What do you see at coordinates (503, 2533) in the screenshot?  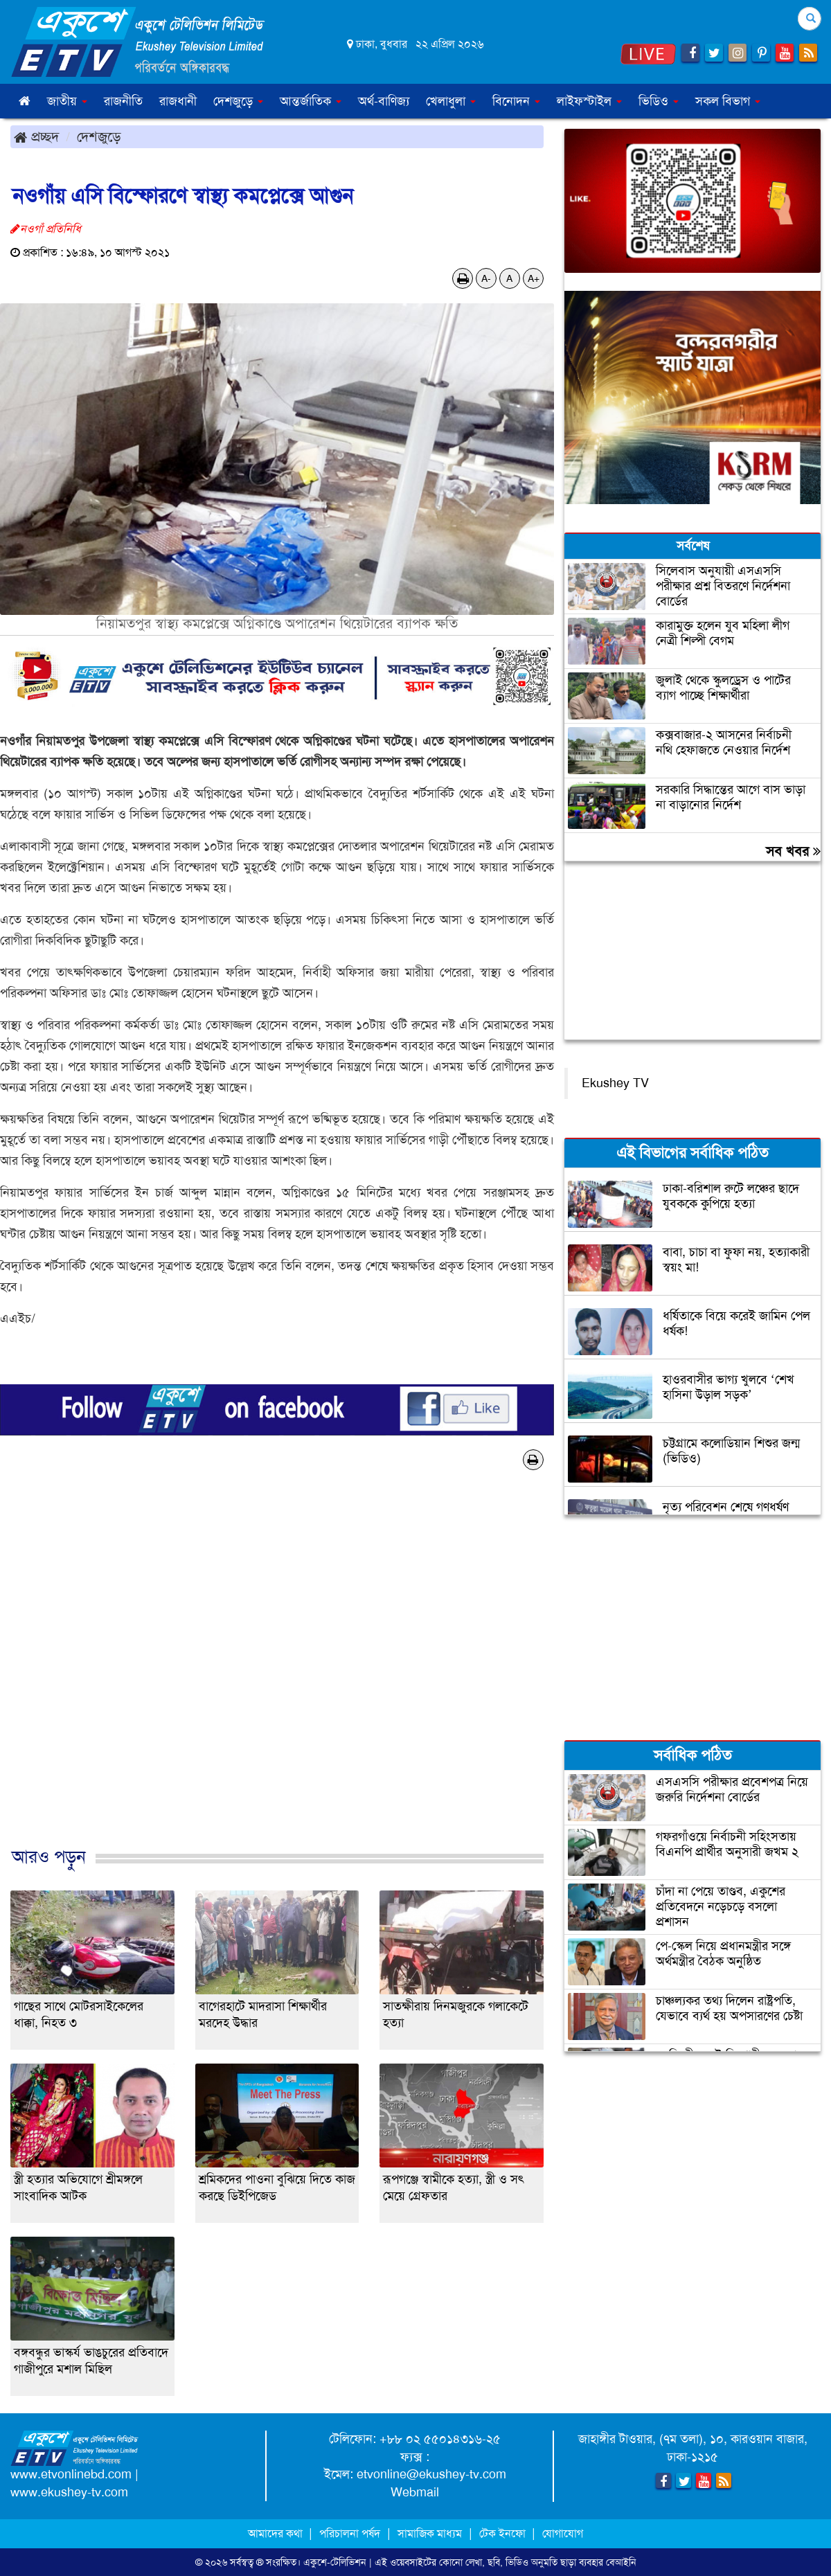 I see `টেক ইনফো` at bounding box center [503, 2533].